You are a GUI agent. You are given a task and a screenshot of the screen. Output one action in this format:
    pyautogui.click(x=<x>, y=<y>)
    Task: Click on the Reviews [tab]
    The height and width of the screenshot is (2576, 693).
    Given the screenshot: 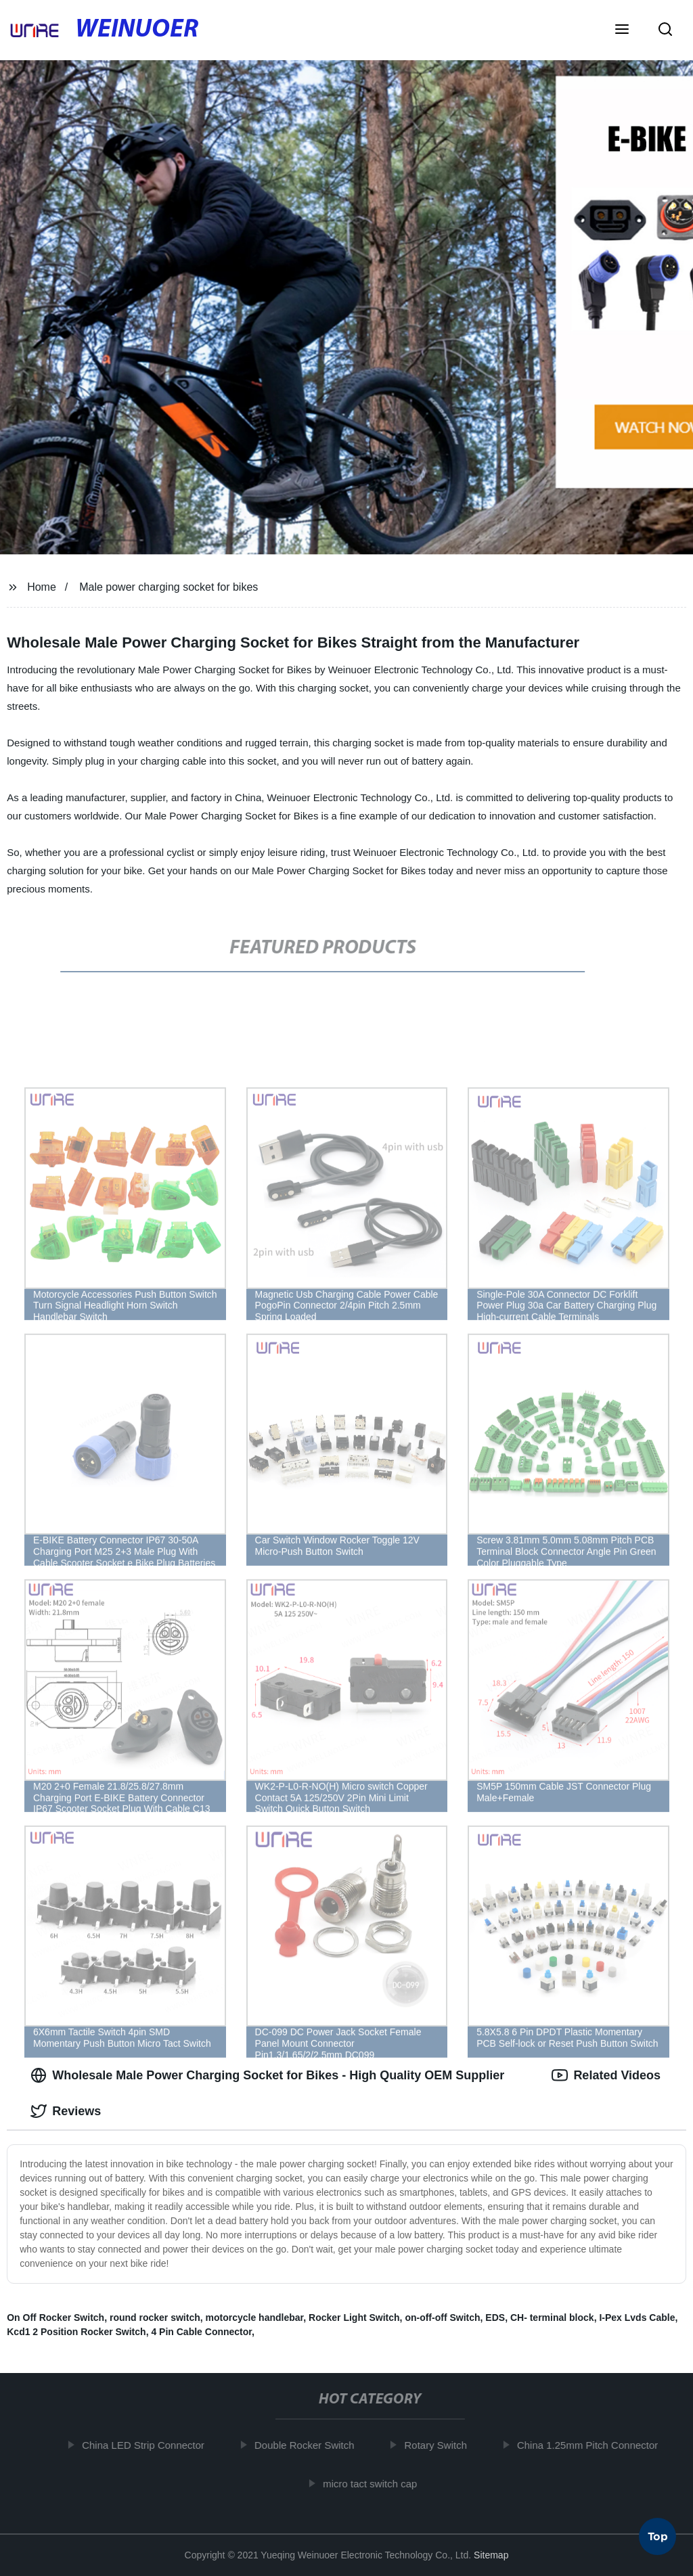 What is the action you would take?
    pyautogui.click(x=65, y=2111)
    